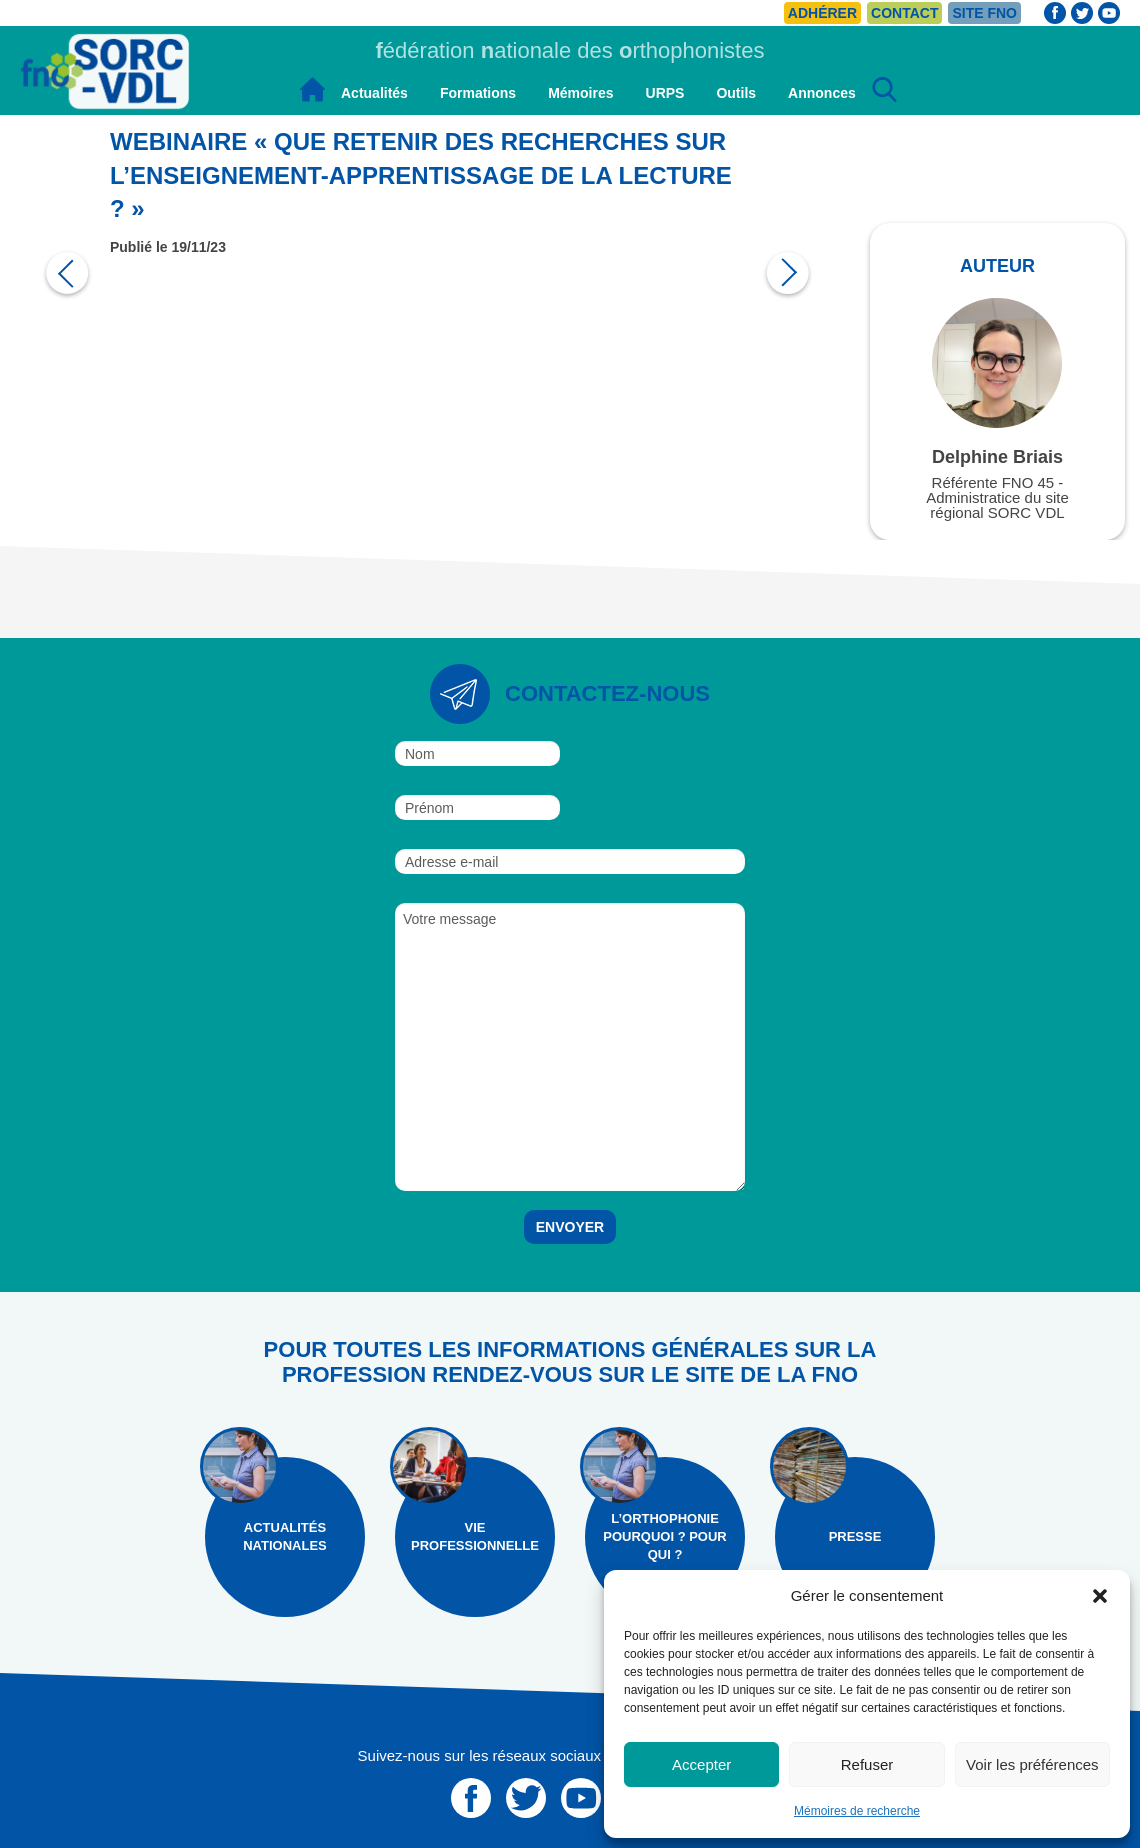 The image size is (1140, 1848). I want to click on Site FNO, so click(984, 13).